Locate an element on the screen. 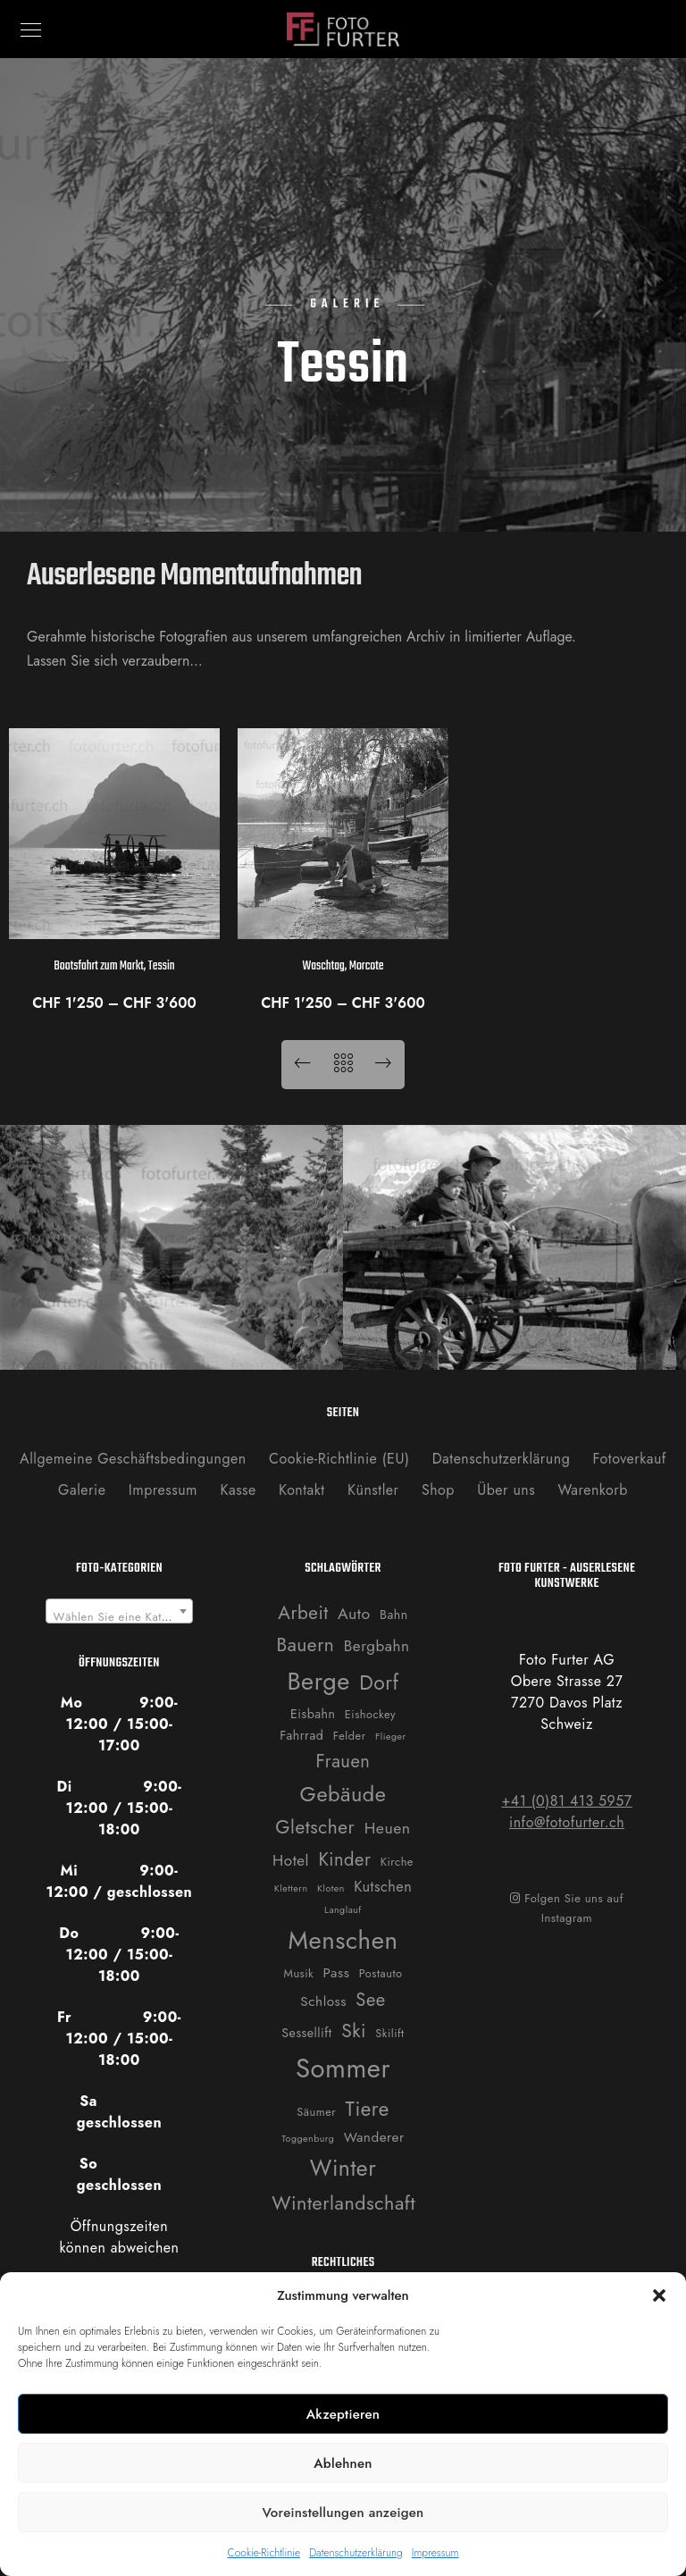 This screenshot has width=686, height=2576. [button] is located at coordinates (659, 2295).